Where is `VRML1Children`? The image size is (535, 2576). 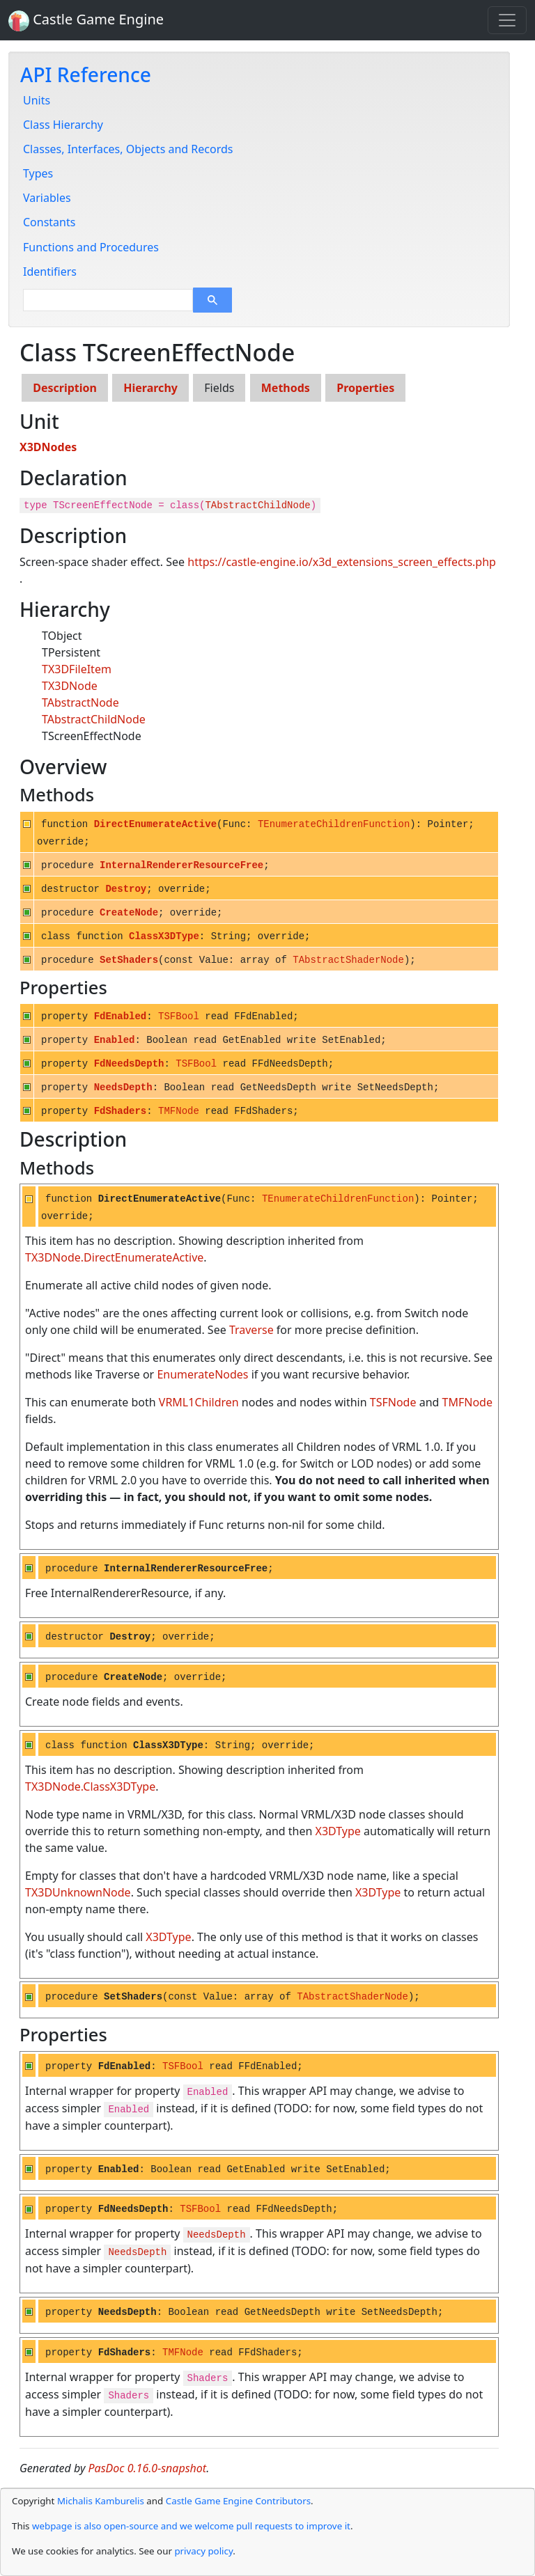 VRML1Children is located at coordinates (199, 1402).